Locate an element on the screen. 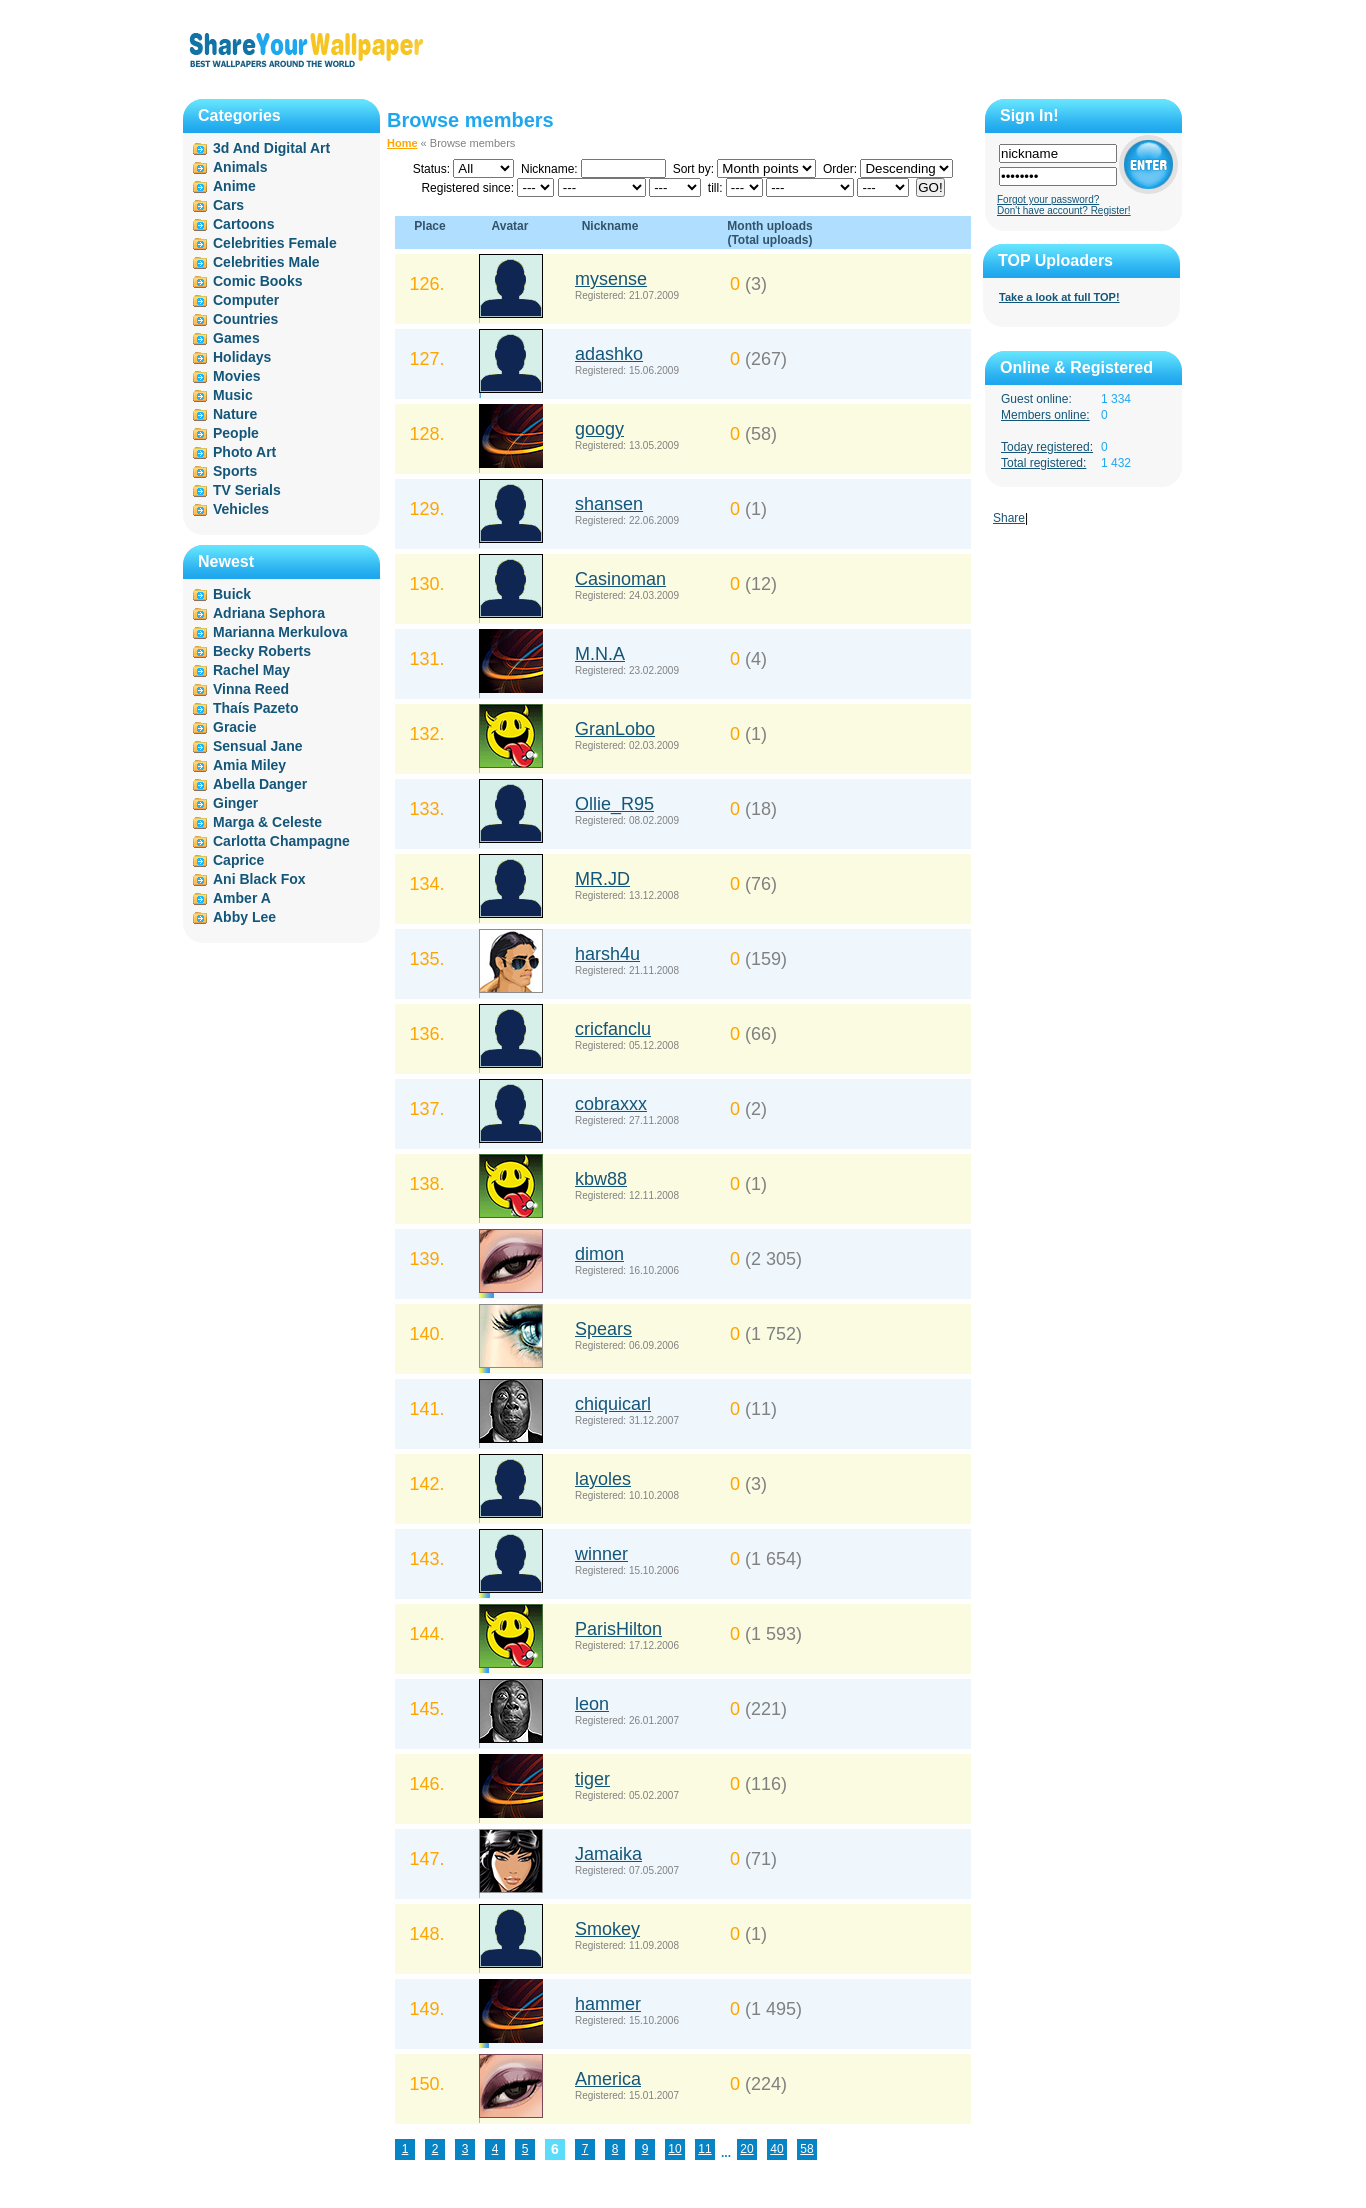 The height and width of the screenshot is (2208, 1366). googy is located at coordinates (599, 429).